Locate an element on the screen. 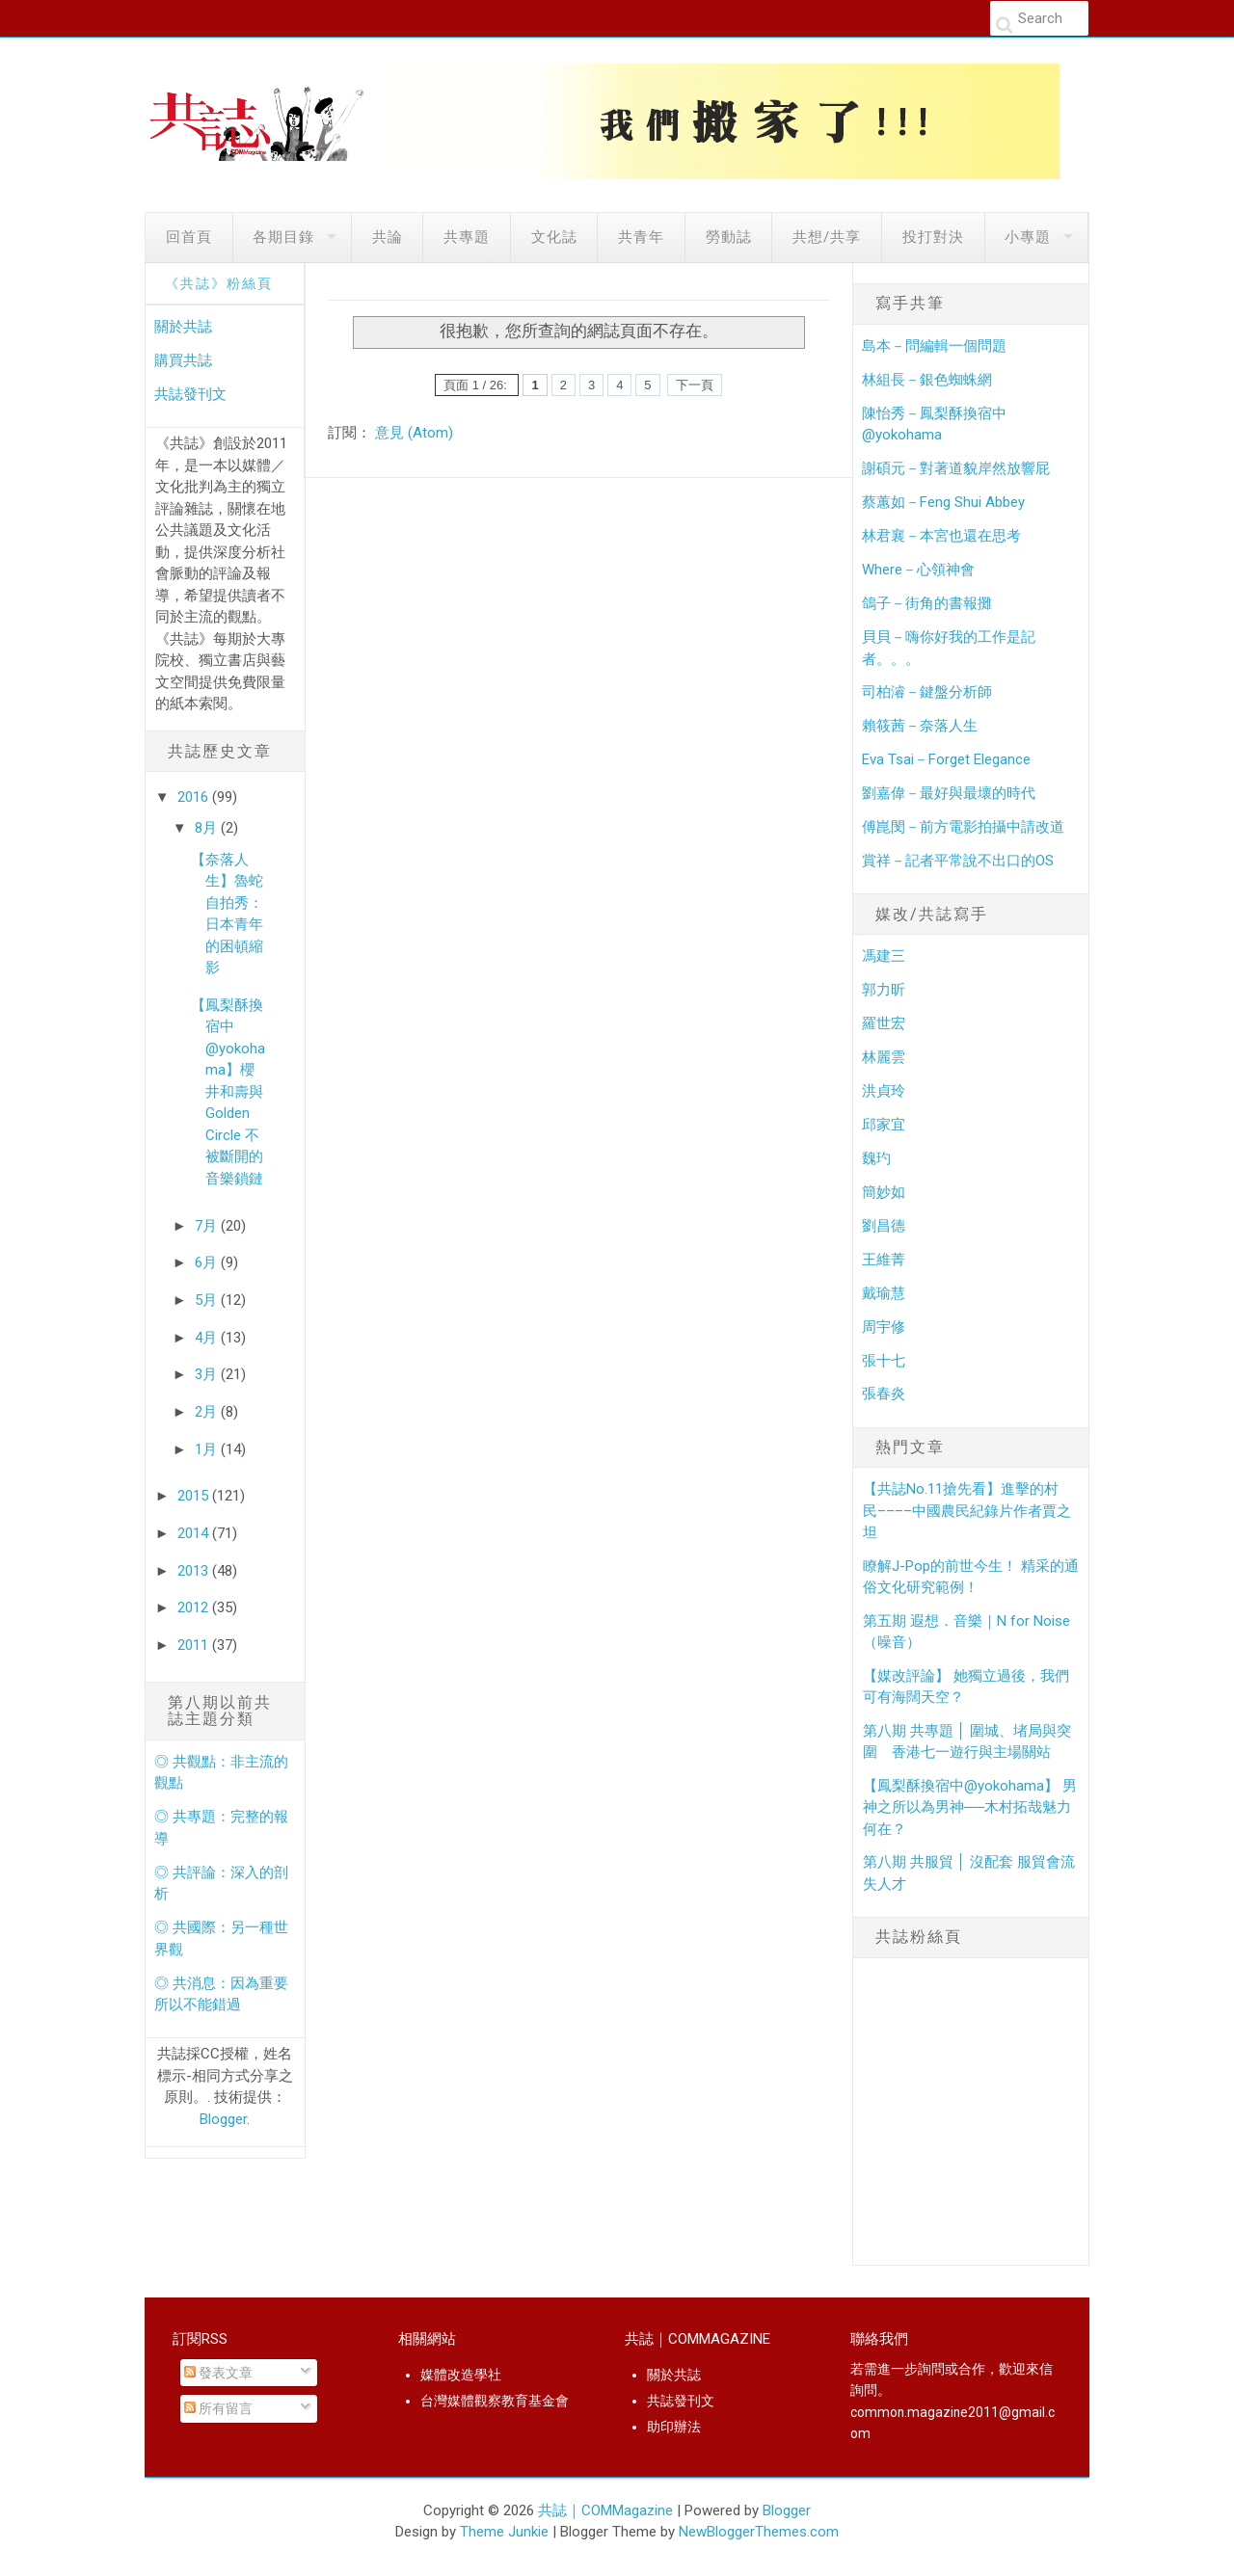 This screenshot has height=2576, width=1234. 郭力昕 is located at coordinates (883, 989).